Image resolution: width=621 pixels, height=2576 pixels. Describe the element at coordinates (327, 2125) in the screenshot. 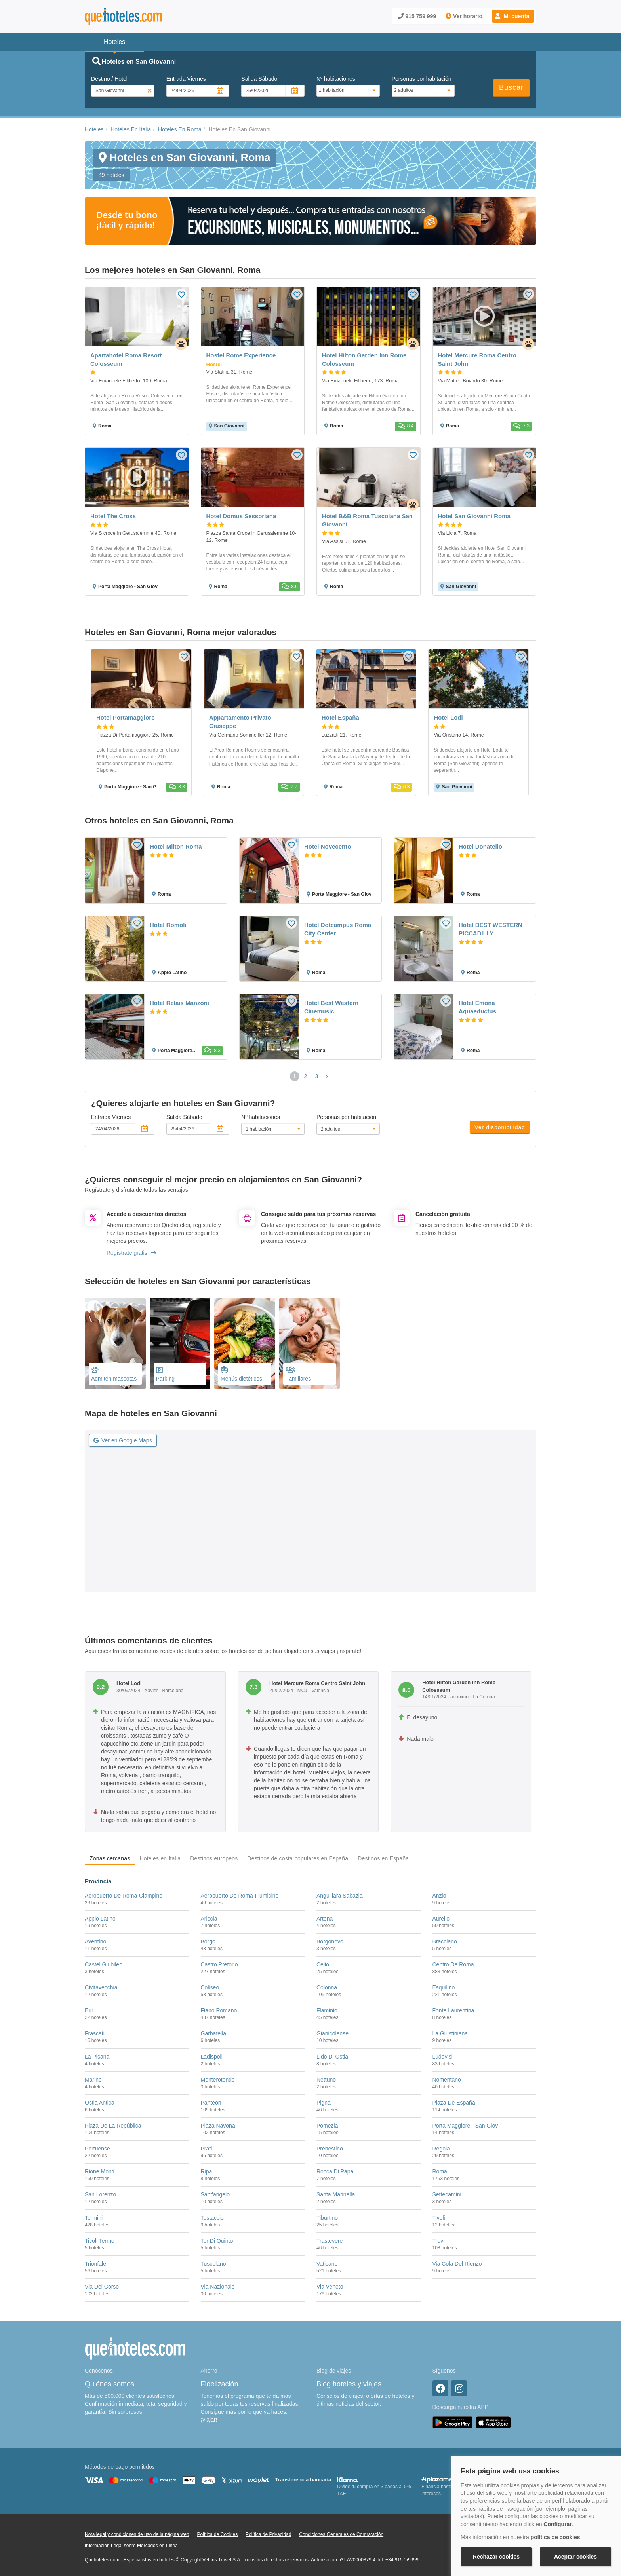

I see `Pomezia` at that location.